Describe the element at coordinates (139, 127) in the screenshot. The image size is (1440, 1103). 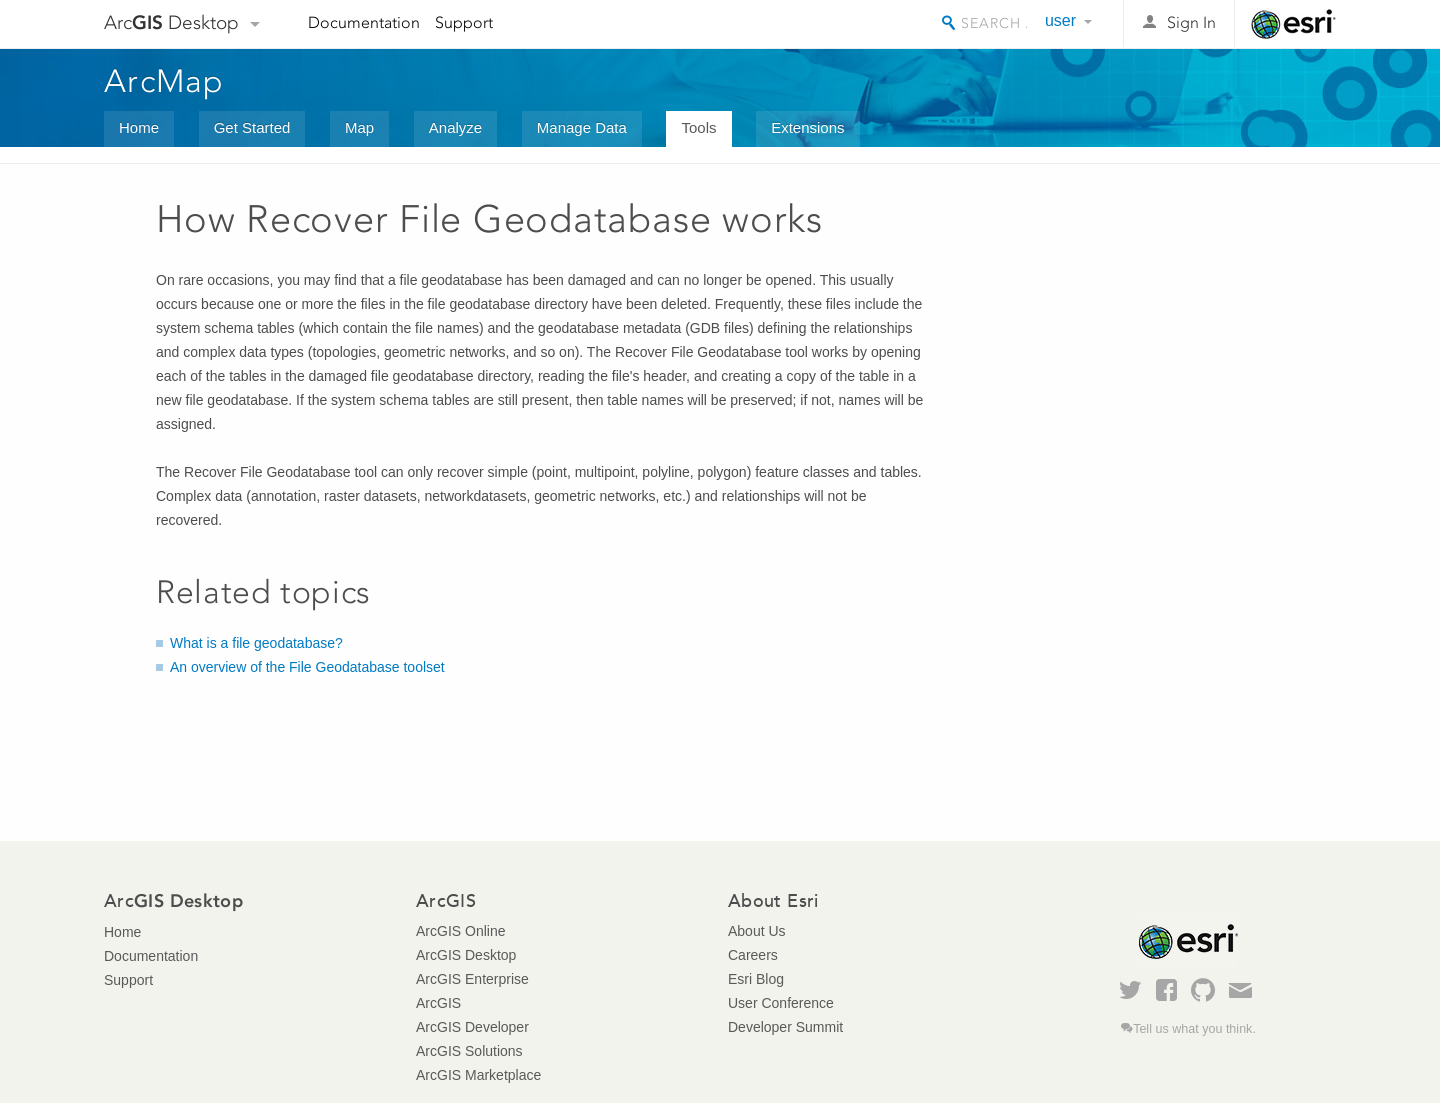
I see `Home` at that location.